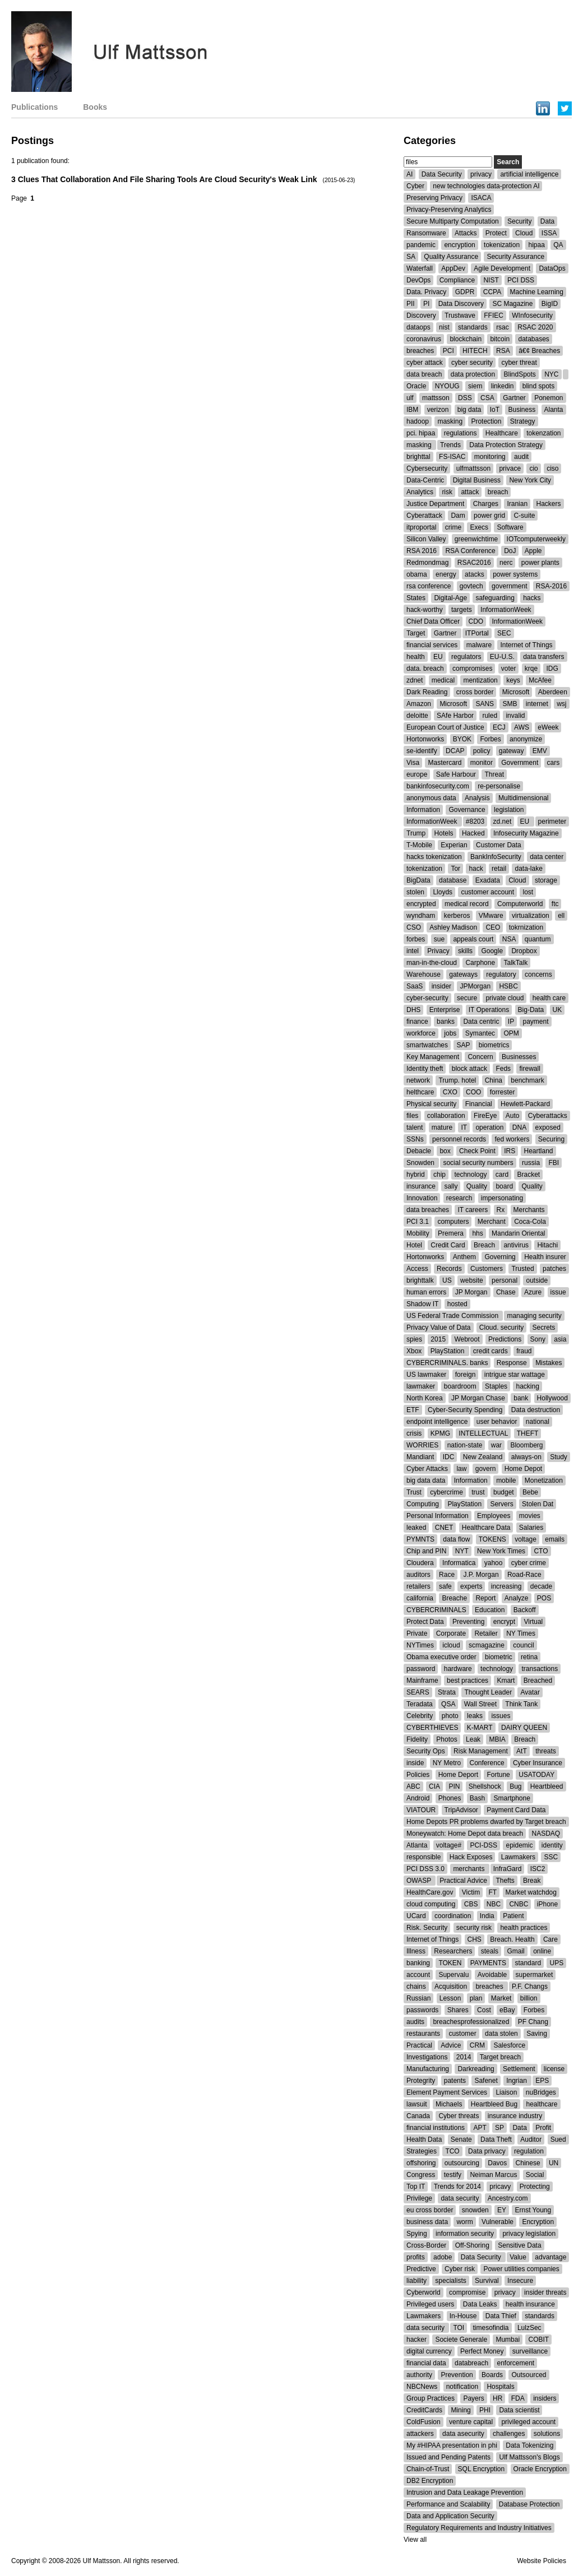 This screenshot has height=2576, width=583. Describe the element at coordinates (526, 1445) in the screenshot. I see `Bloomberg` at that location.